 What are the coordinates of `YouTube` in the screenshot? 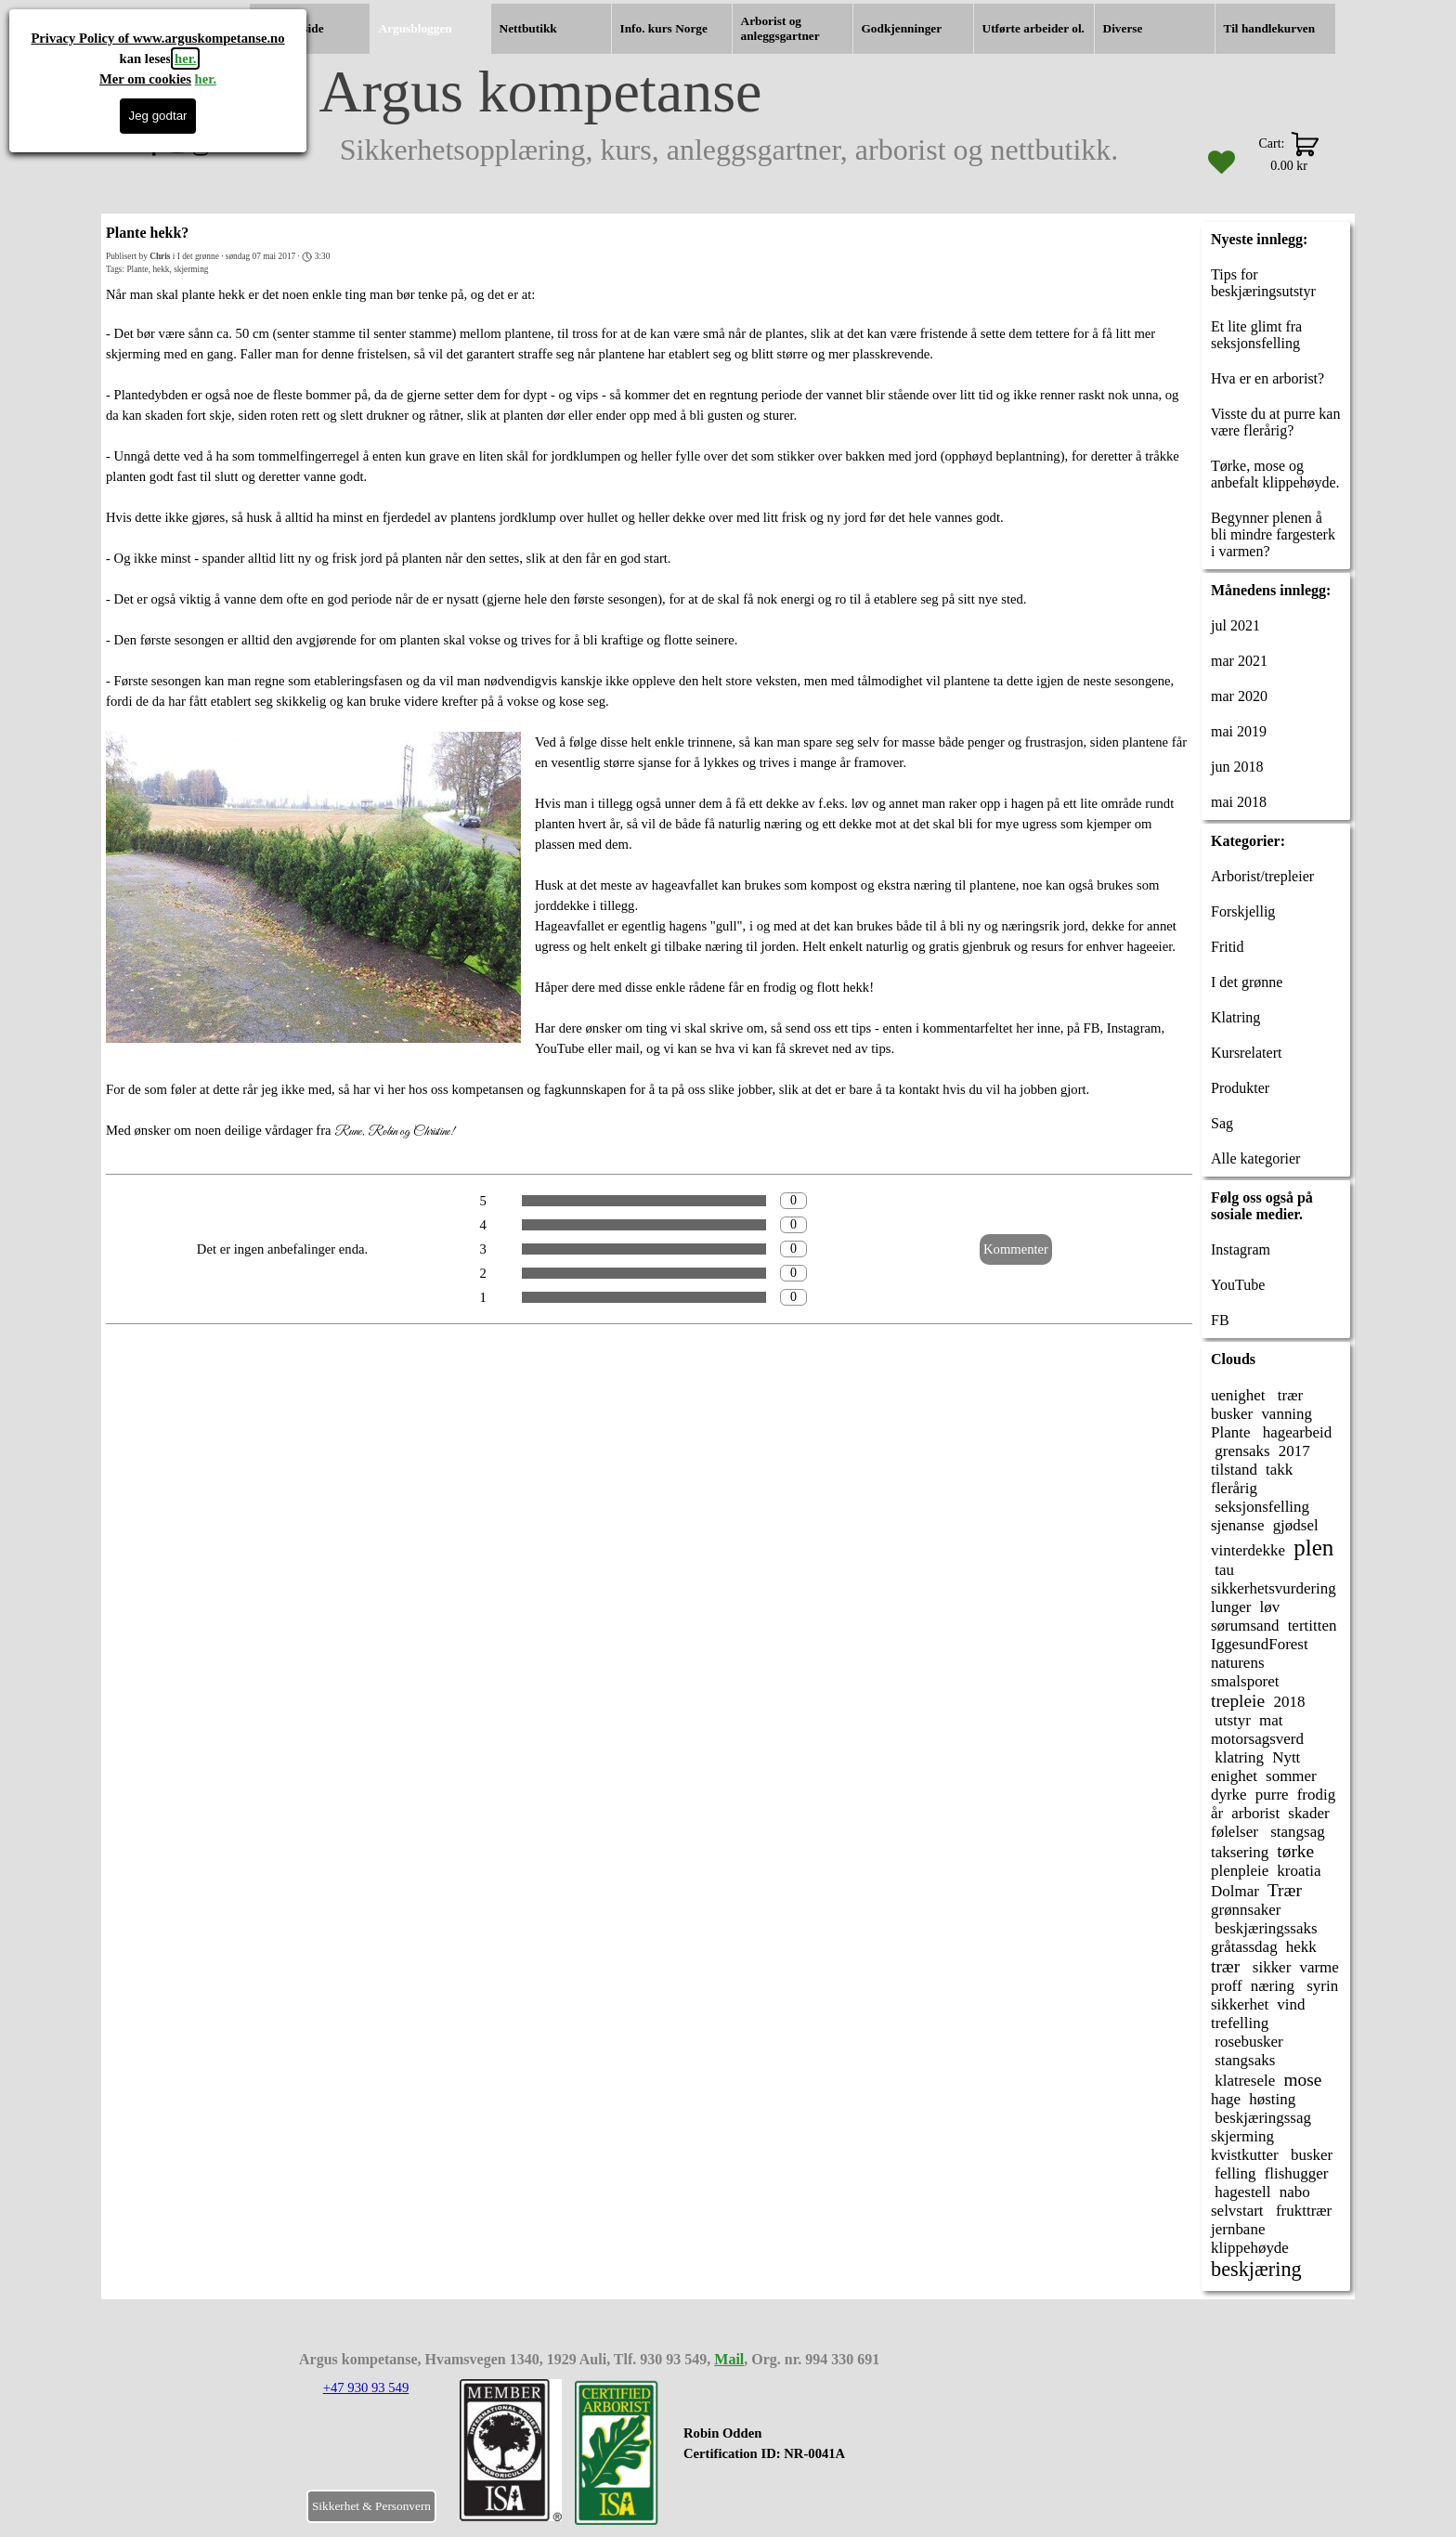 It's located at (1238, 1285).